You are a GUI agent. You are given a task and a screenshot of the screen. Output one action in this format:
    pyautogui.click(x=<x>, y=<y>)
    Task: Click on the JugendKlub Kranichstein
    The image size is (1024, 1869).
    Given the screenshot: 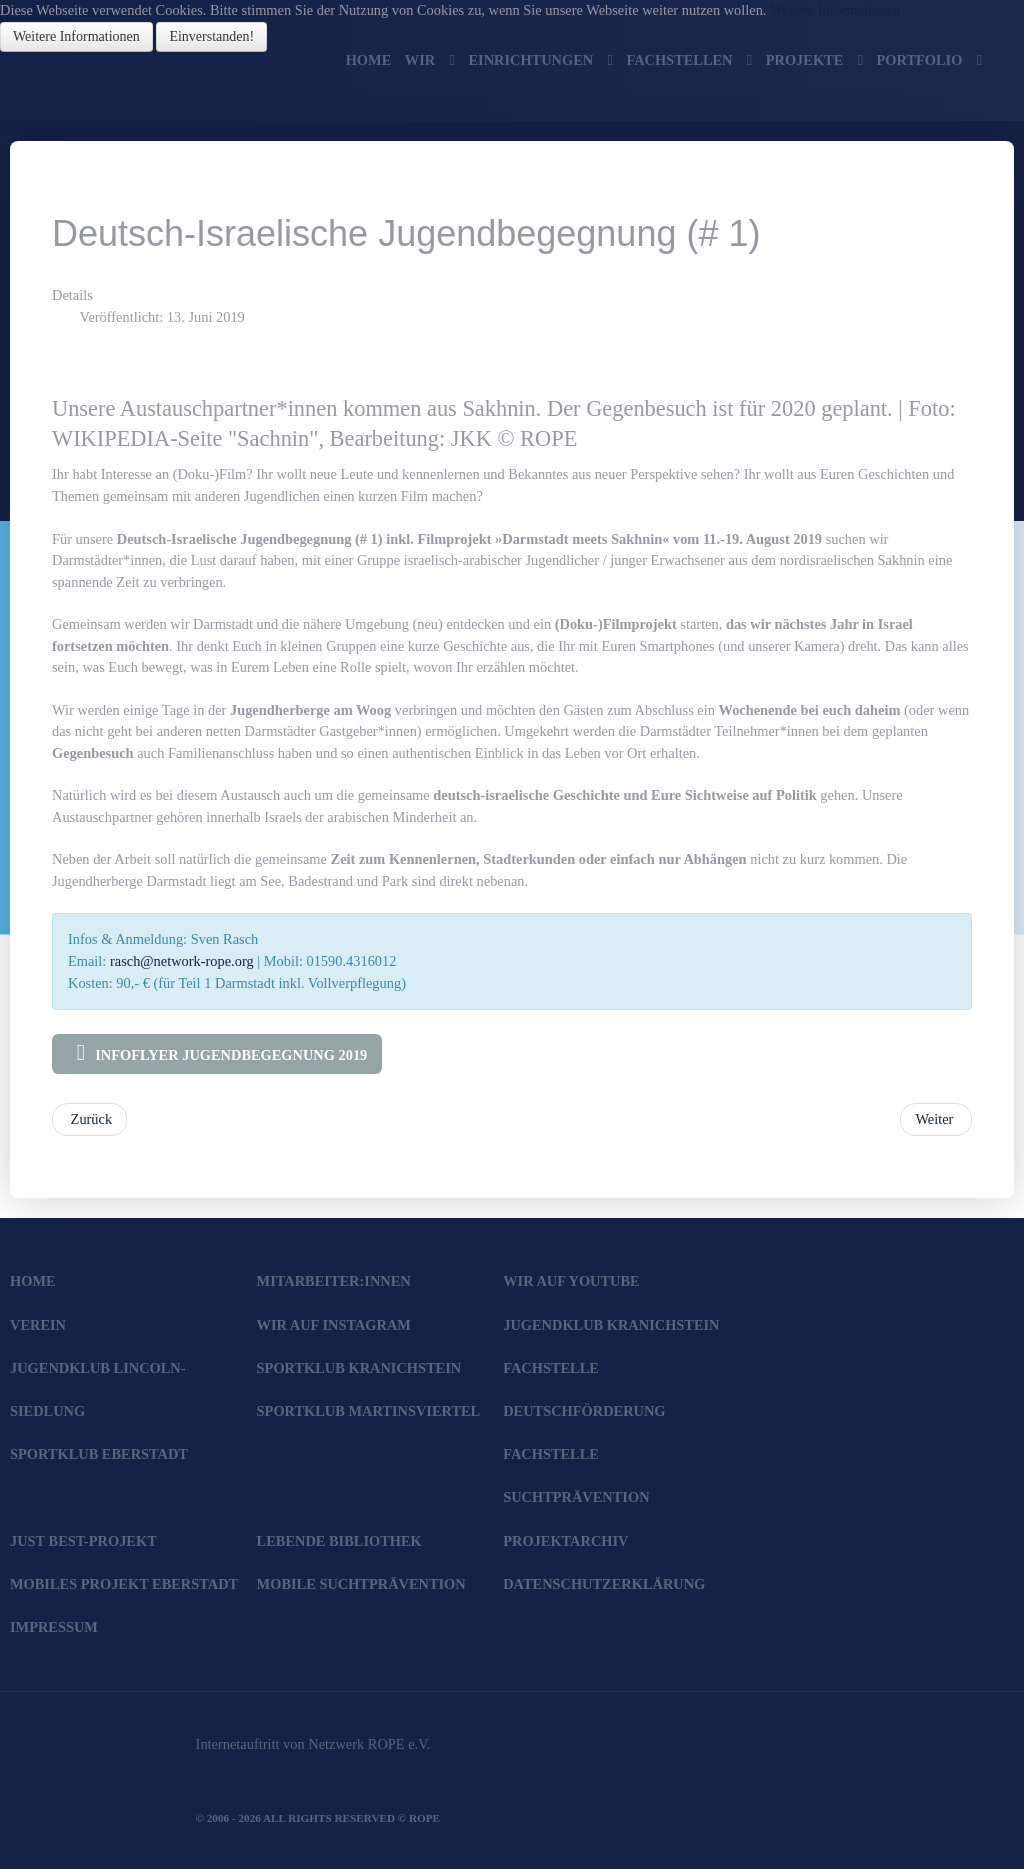 What is the action you would take?
    pyautogui.click(x=611, y=1325)
    